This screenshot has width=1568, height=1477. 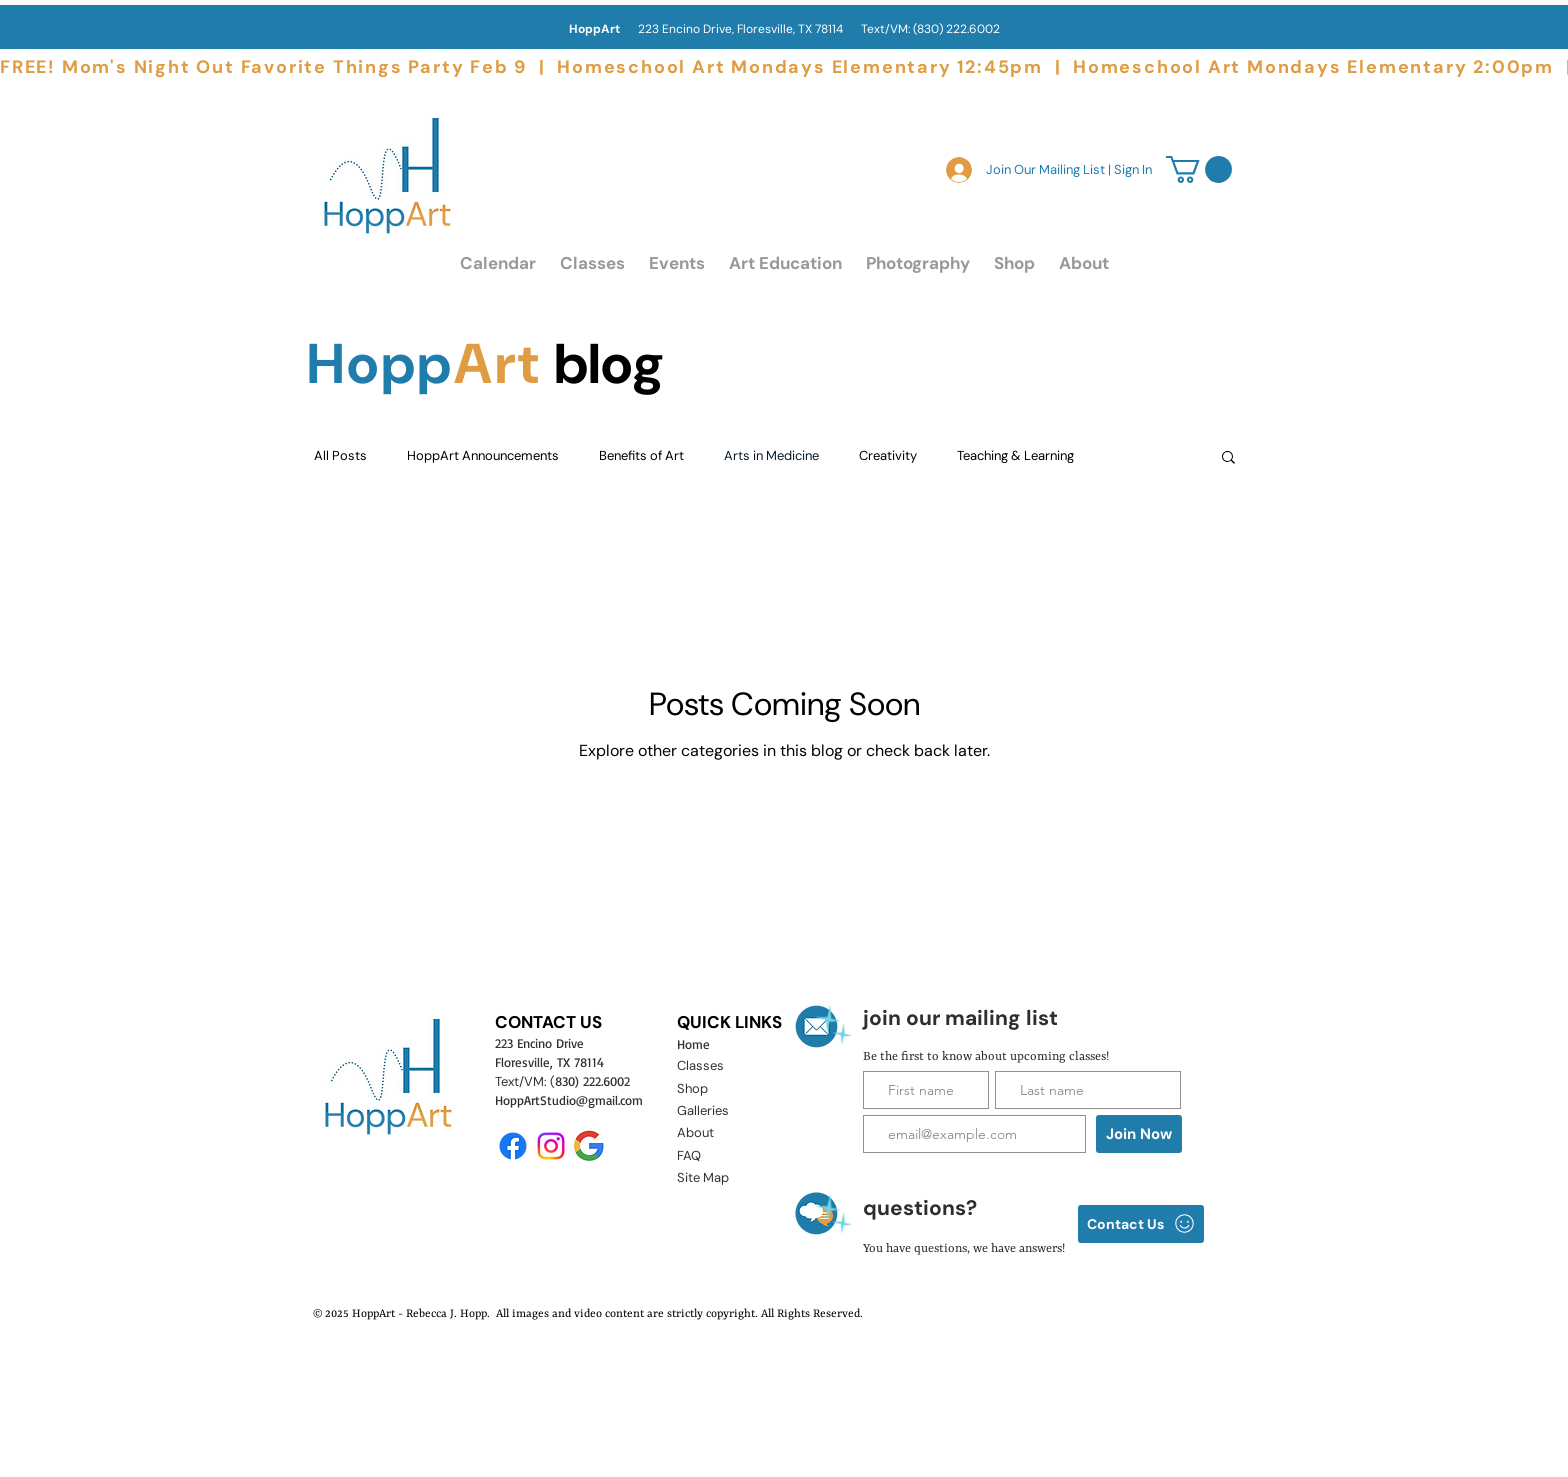 What do you see at coordinates (692, 1088) in the screenshot?
I see `Shop` at bounding box center [692, 1088].